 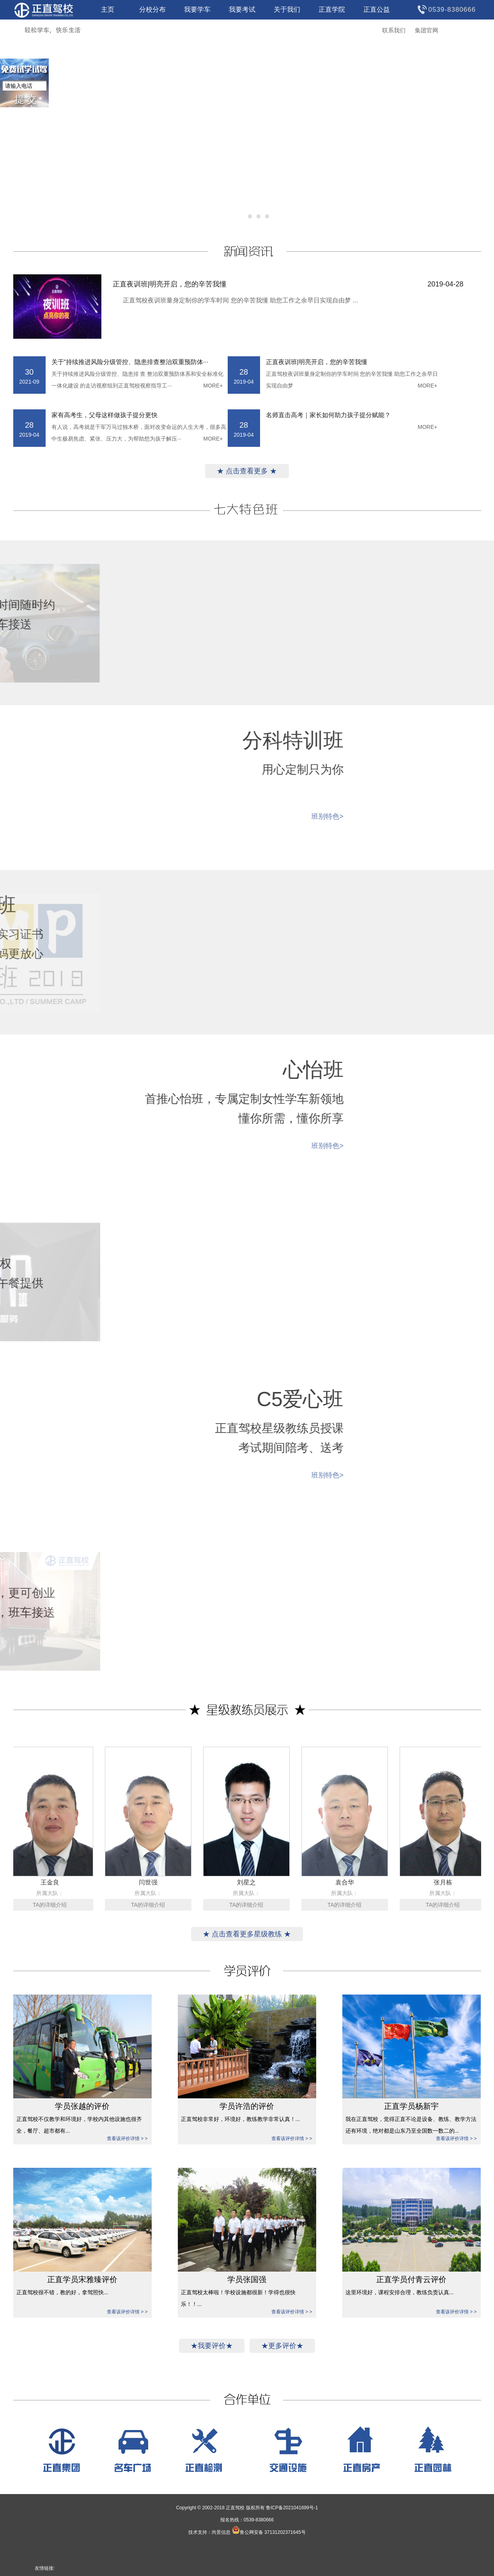 I want to click on 分校分布, so click(x=152, y=9).